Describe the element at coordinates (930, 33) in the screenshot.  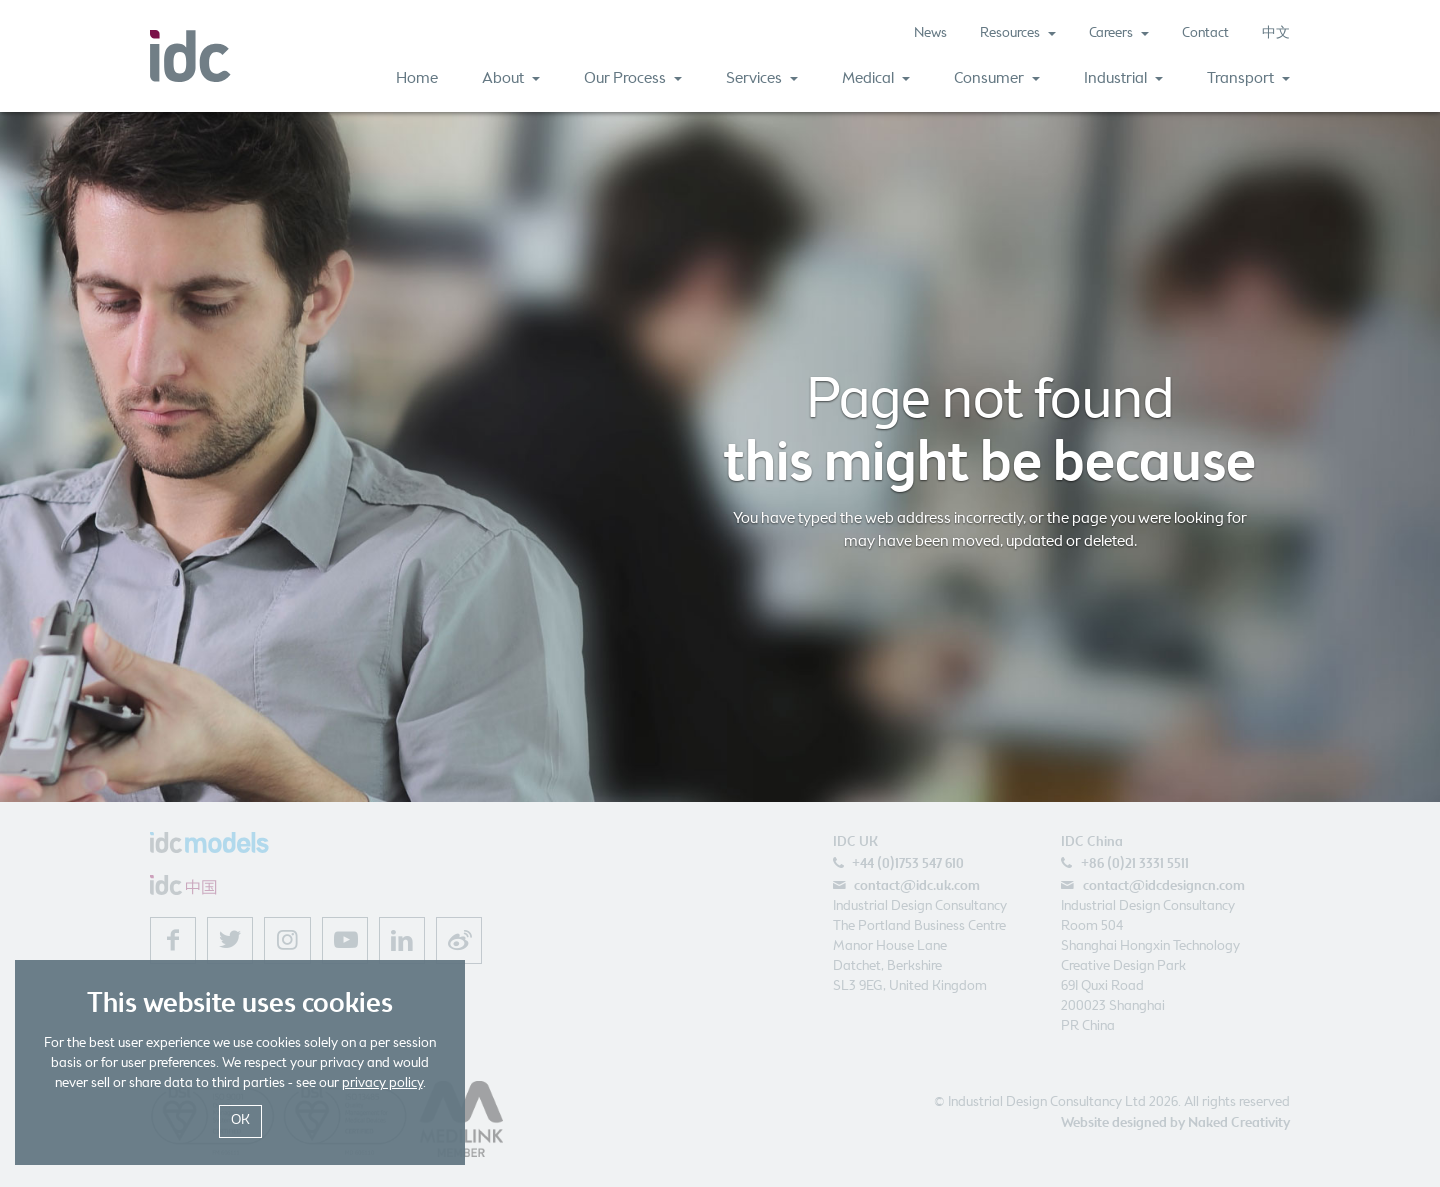
I see `News` at that location.